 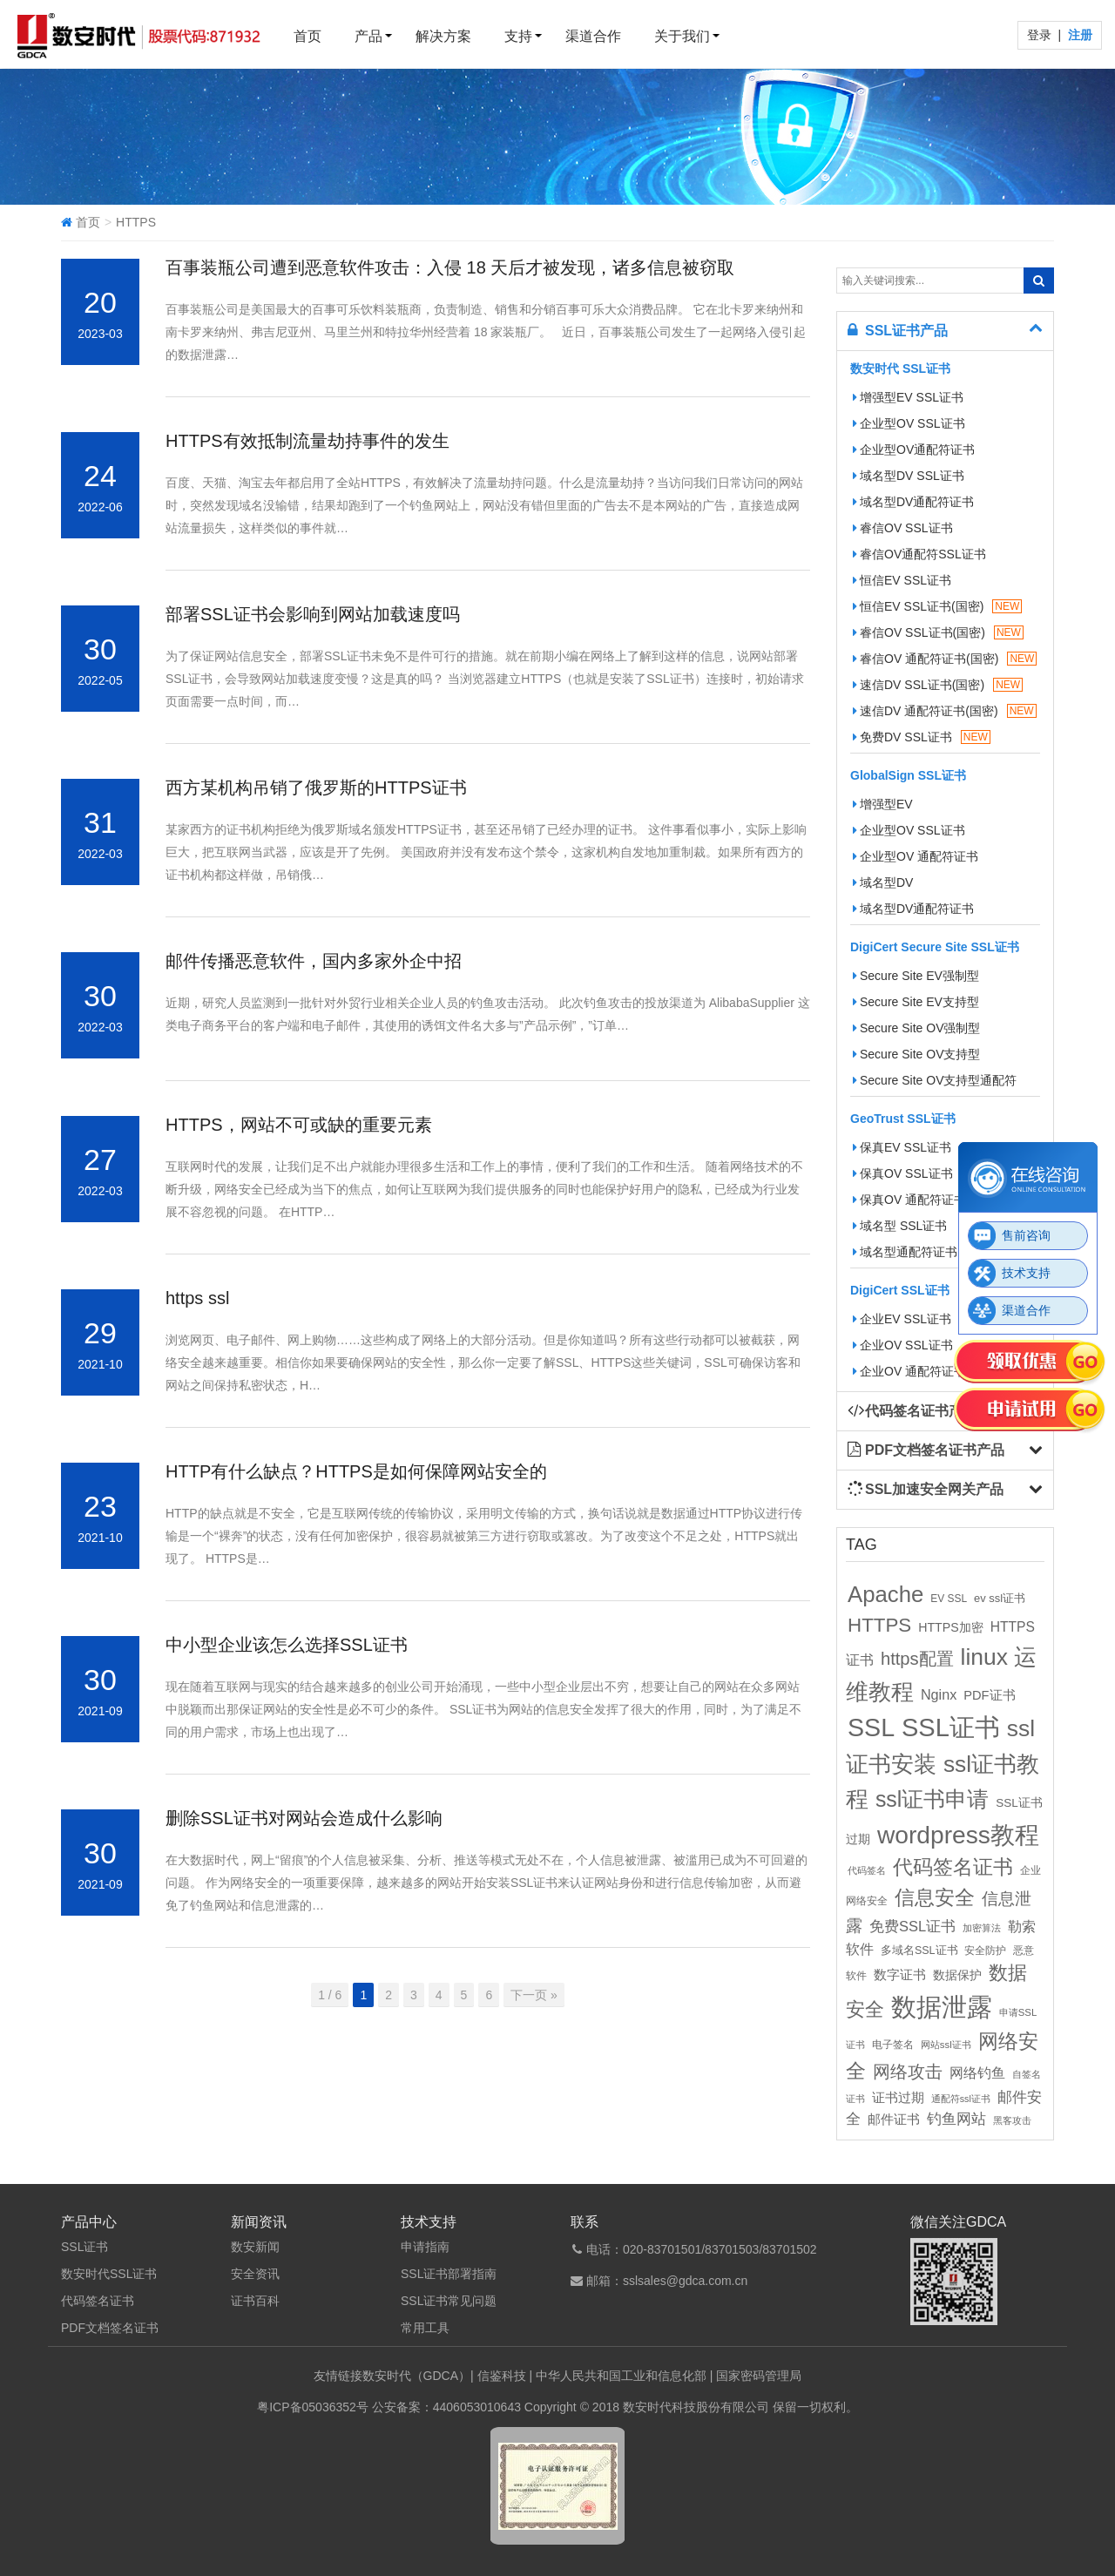 I want to click on 国家密码管理局, so click(x=758, y=2376).